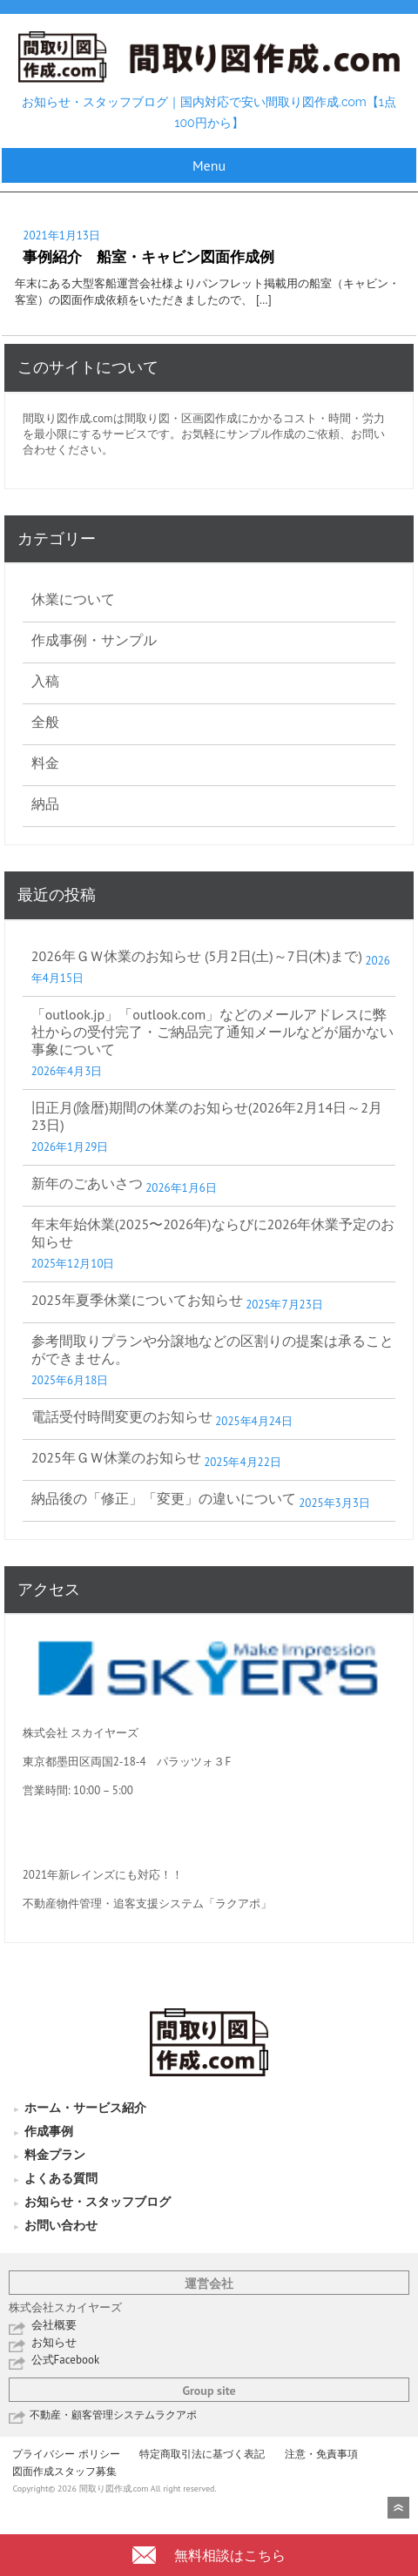 This screenshot has height=2576, width=418. What do you see at coordinates (73, 599) in the screenshot?
I see `休業について` at bounding box center [73, 599].